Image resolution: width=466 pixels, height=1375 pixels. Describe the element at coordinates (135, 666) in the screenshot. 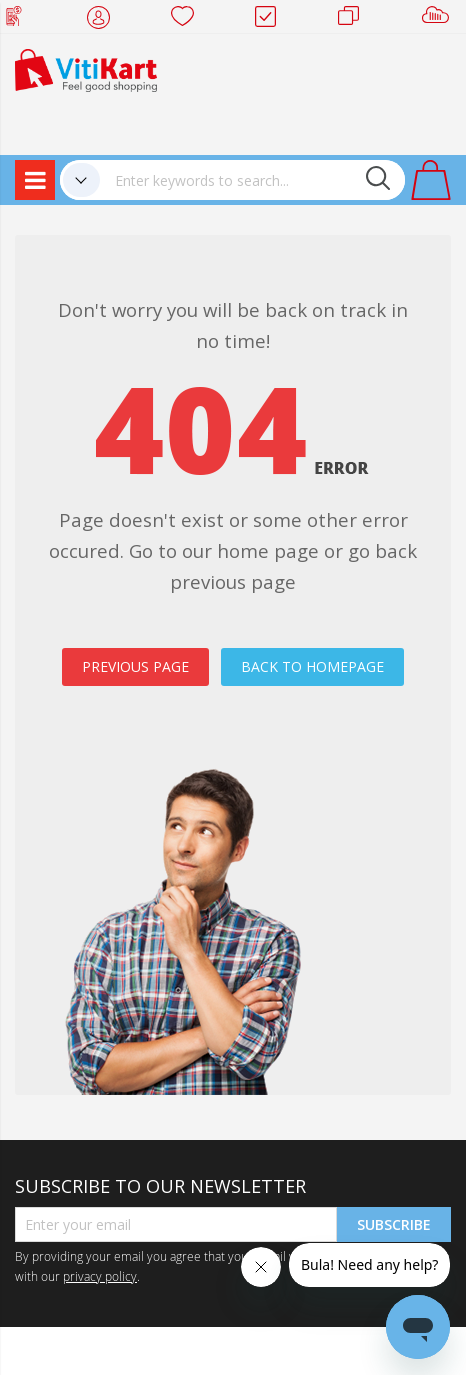

I see `PREVIOUS PAGE` at that location.